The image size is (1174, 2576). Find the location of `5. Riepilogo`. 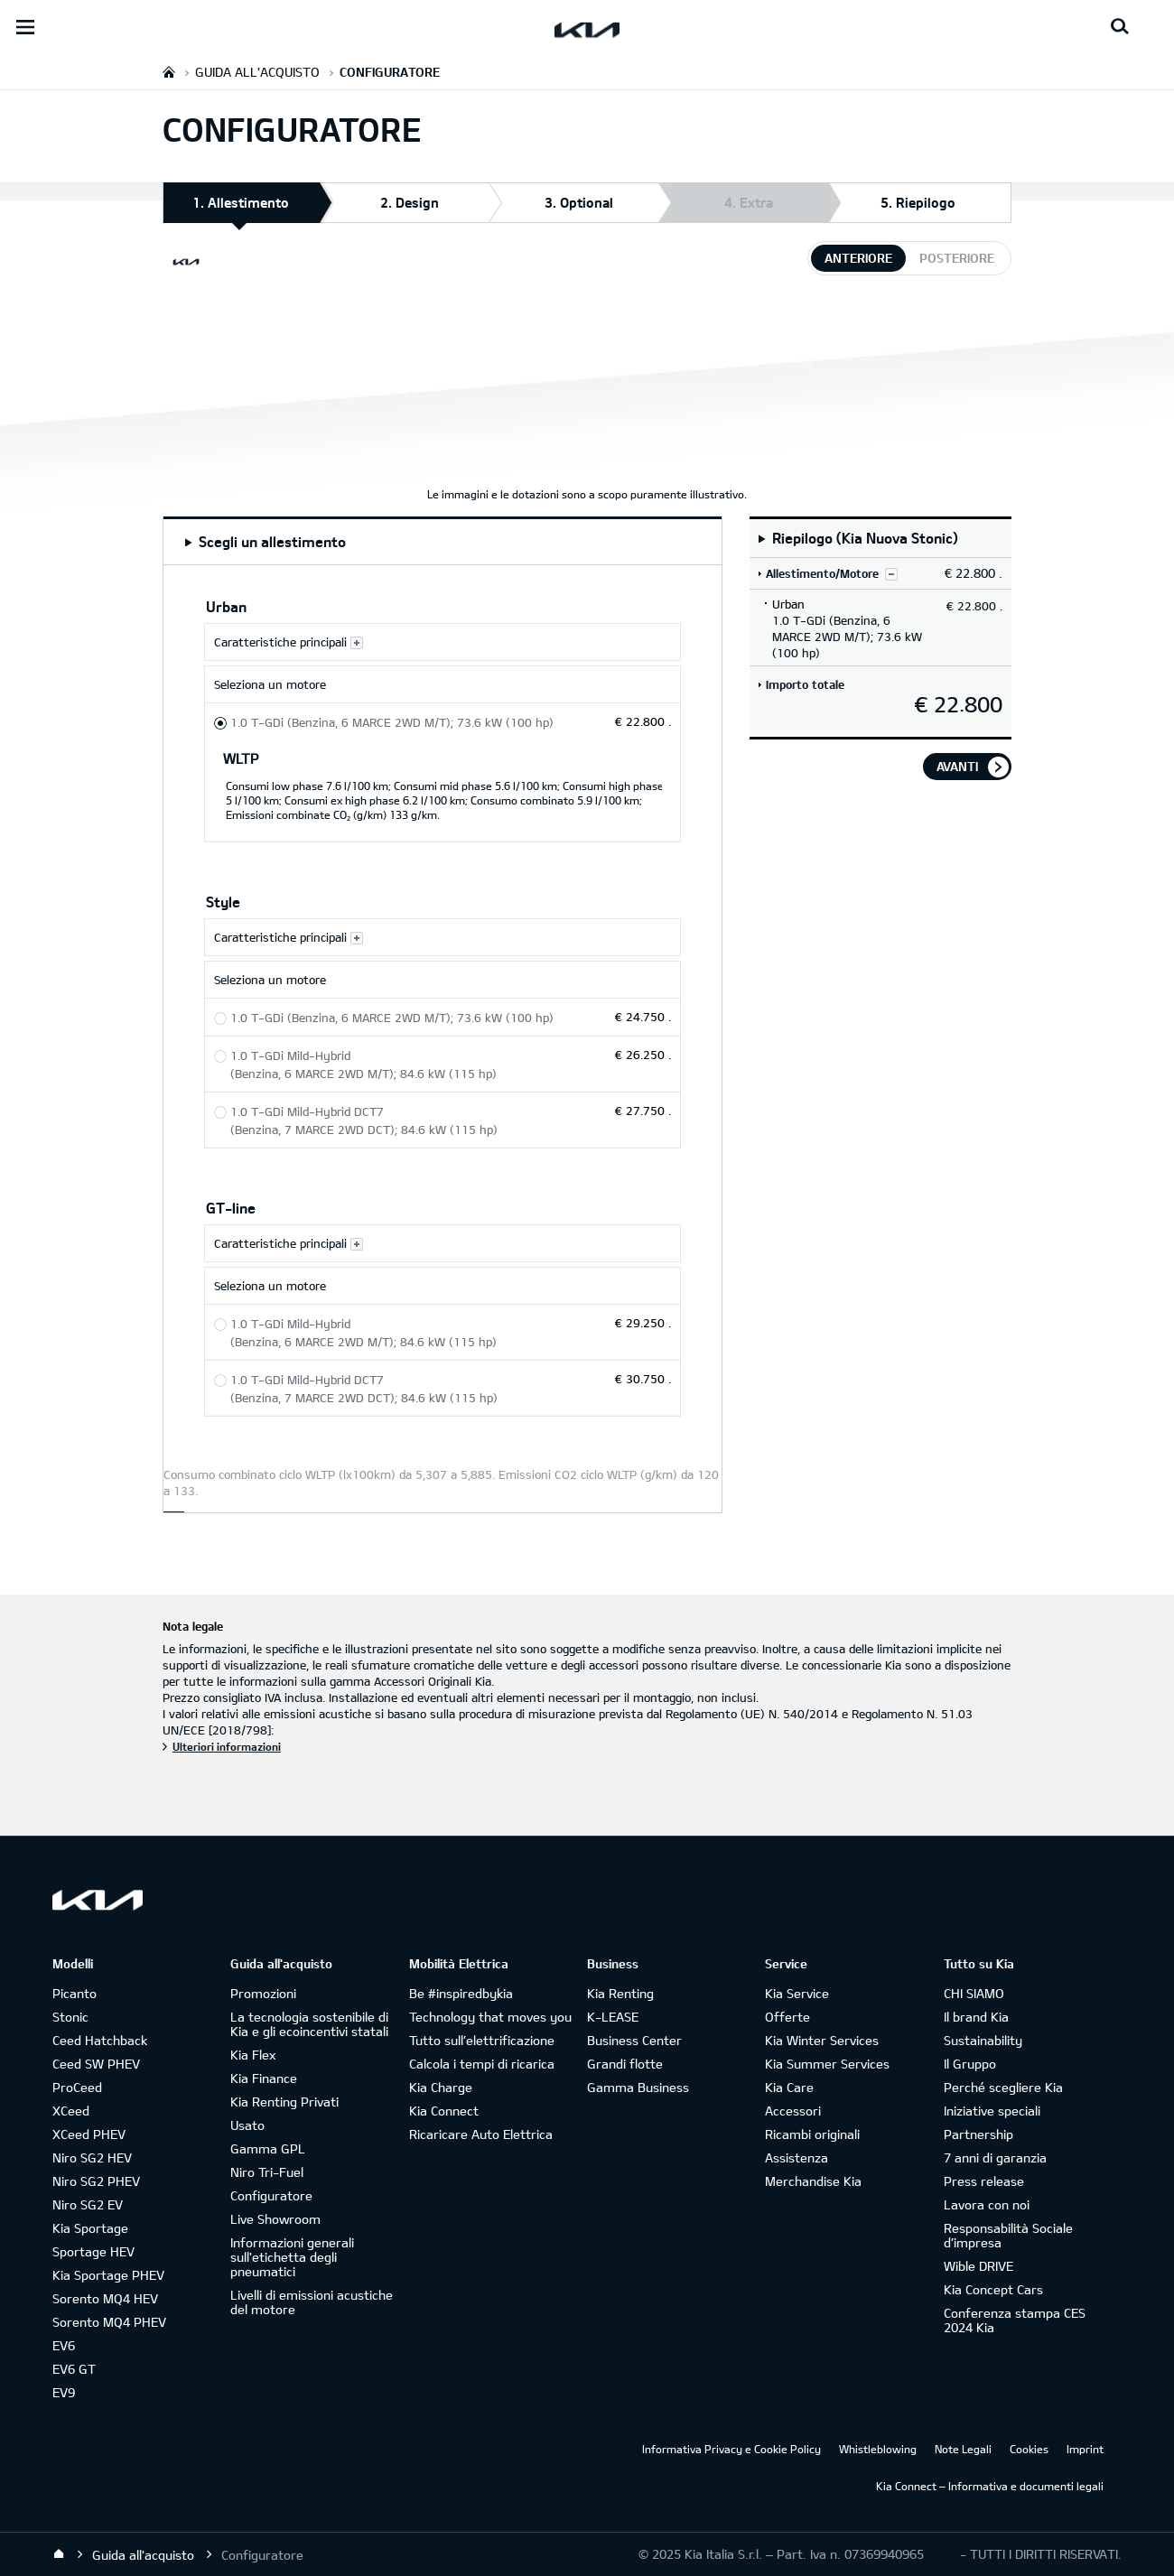

5. Riepilogo is located at coordinates (917, 202).